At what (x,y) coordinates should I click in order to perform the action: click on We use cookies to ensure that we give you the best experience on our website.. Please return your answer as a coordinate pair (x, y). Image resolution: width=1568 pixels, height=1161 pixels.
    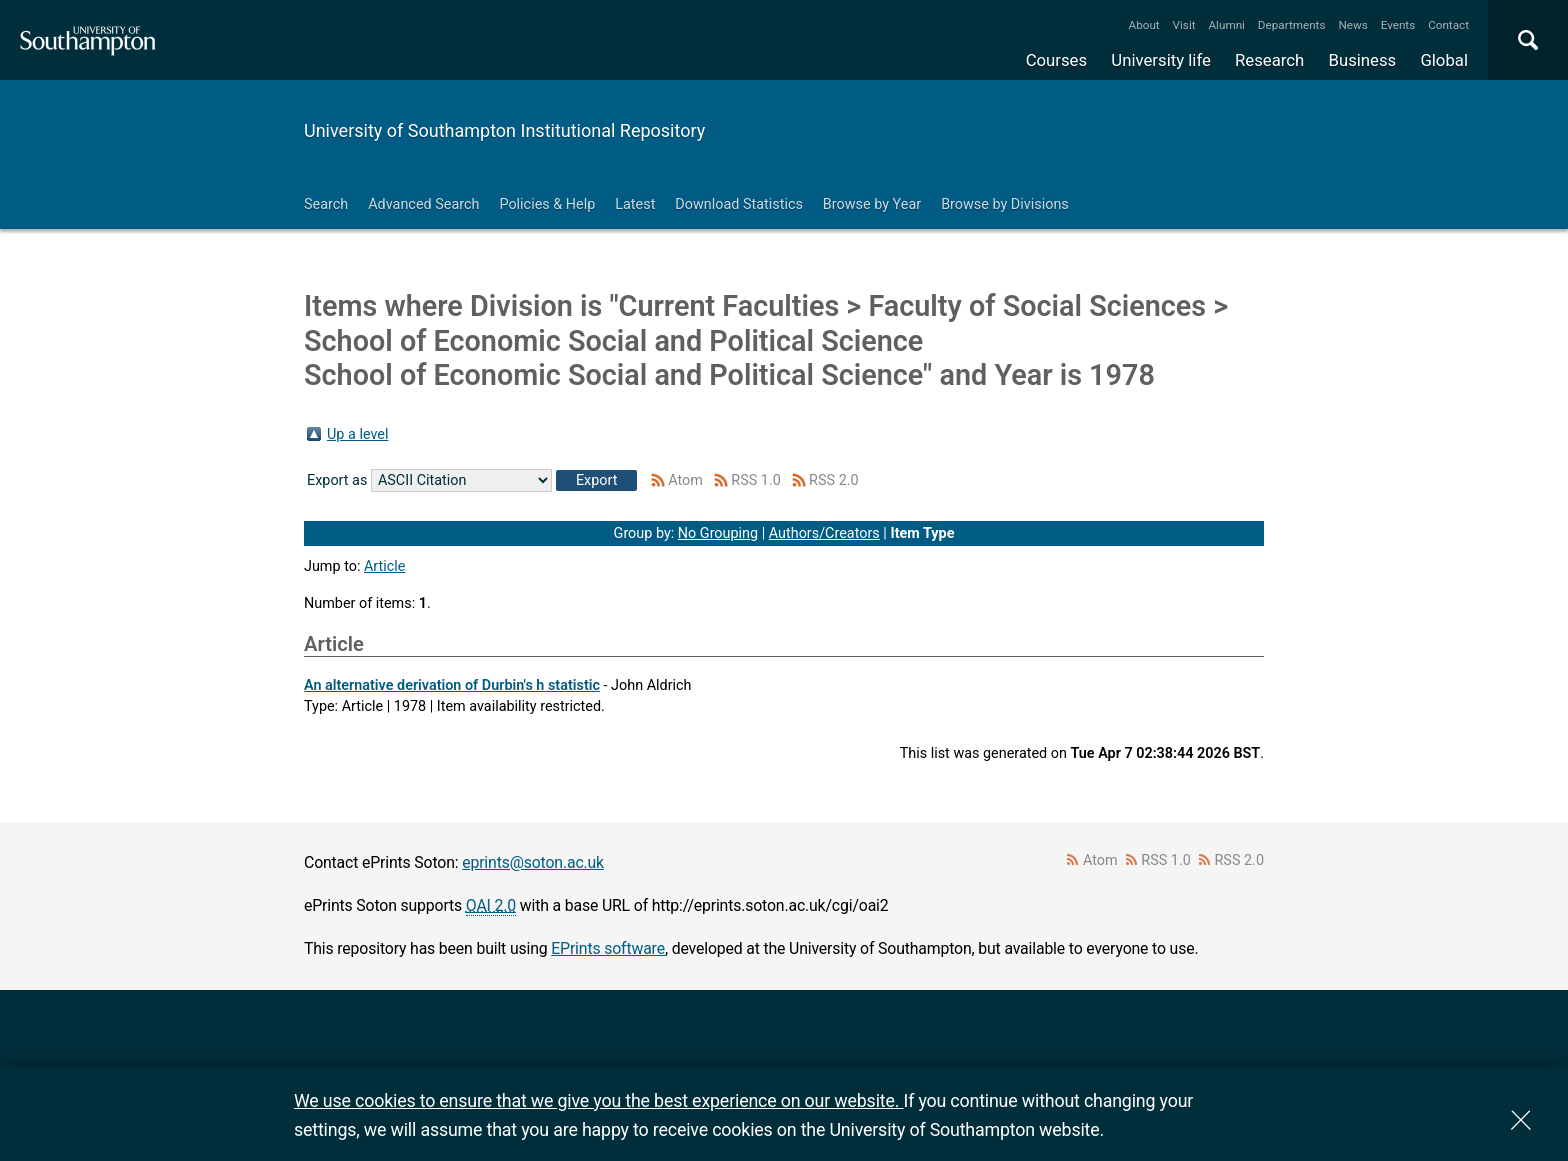
    Looking at the image, I should click on (598, 1100).